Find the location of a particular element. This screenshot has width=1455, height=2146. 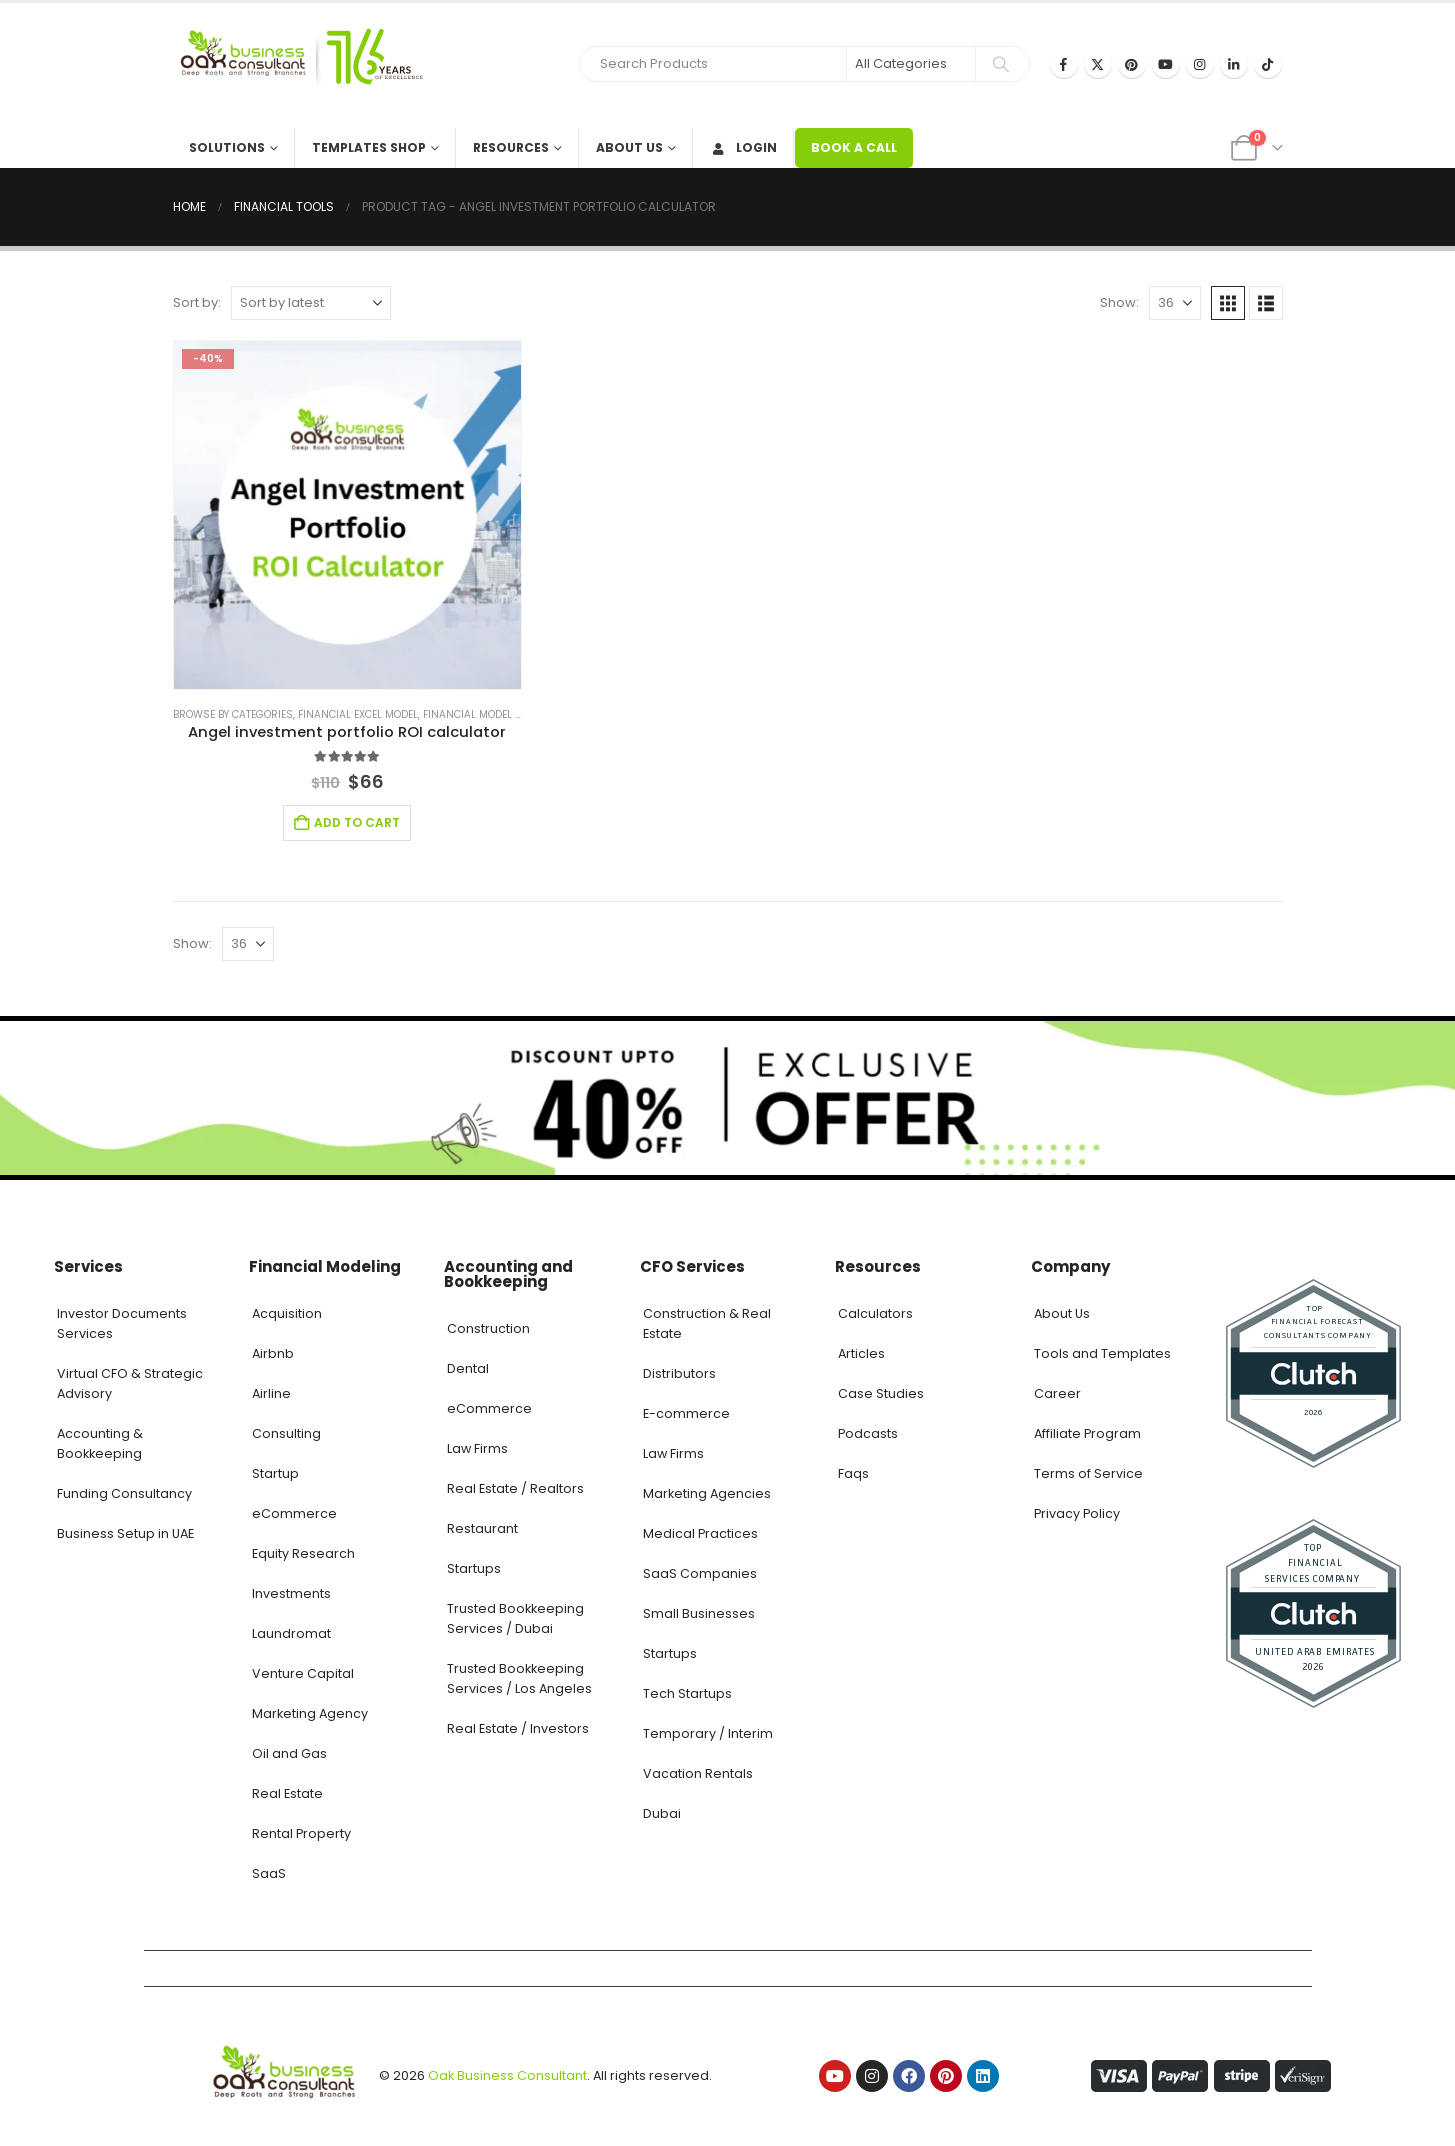

SaaS is located at coordinates (269, 1873).